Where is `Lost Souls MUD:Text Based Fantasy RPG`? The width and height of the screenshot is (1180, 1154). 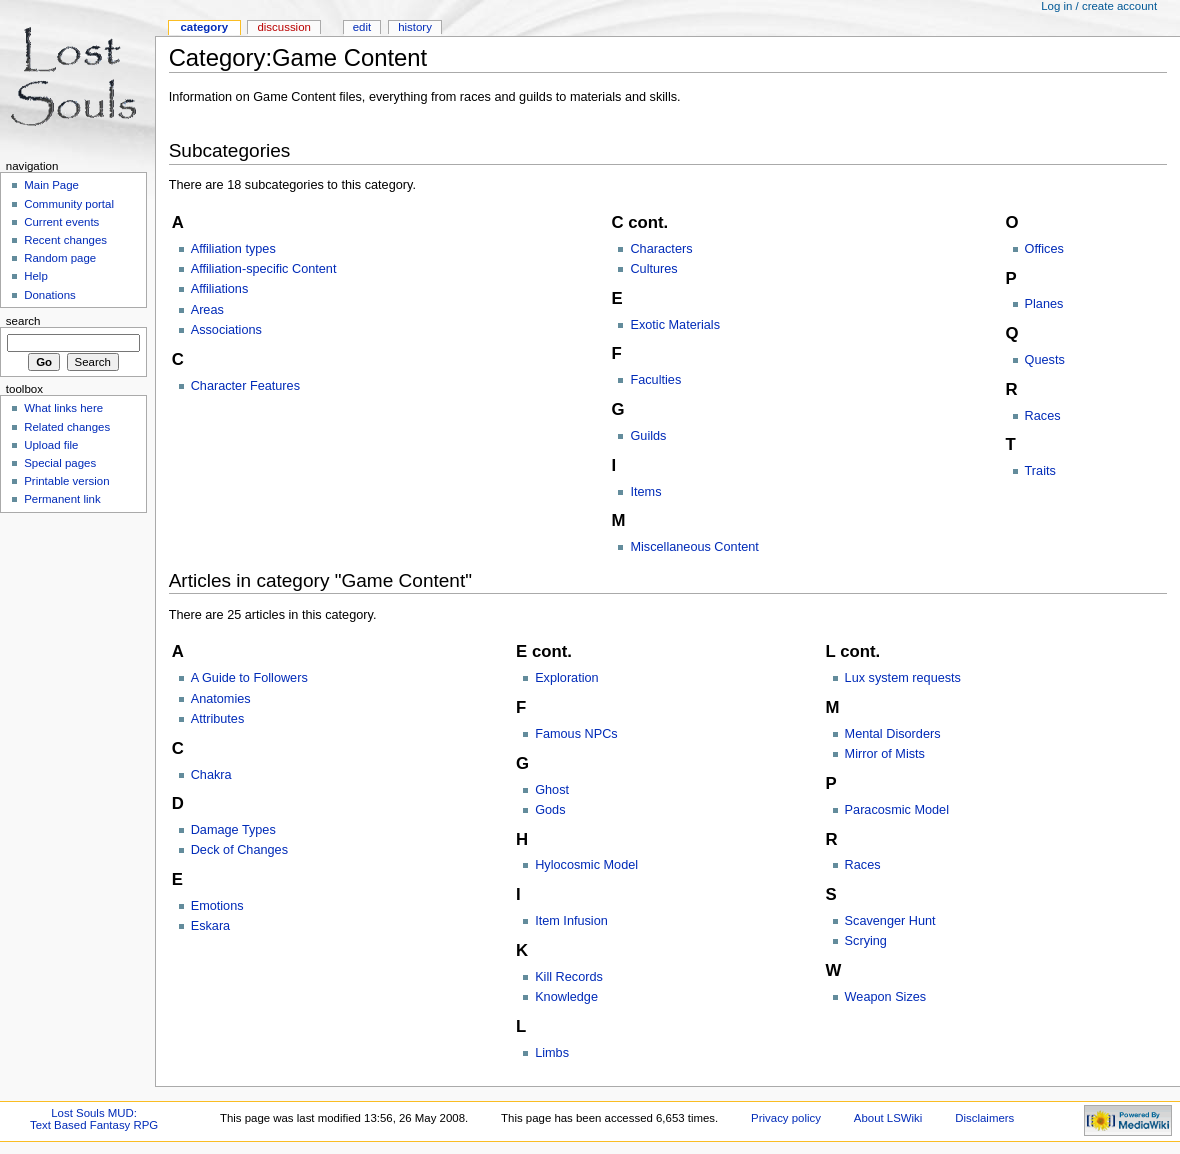
Lost Souls MUD:Text Based Fantasy RPG is located at coordinates (94, 1119).